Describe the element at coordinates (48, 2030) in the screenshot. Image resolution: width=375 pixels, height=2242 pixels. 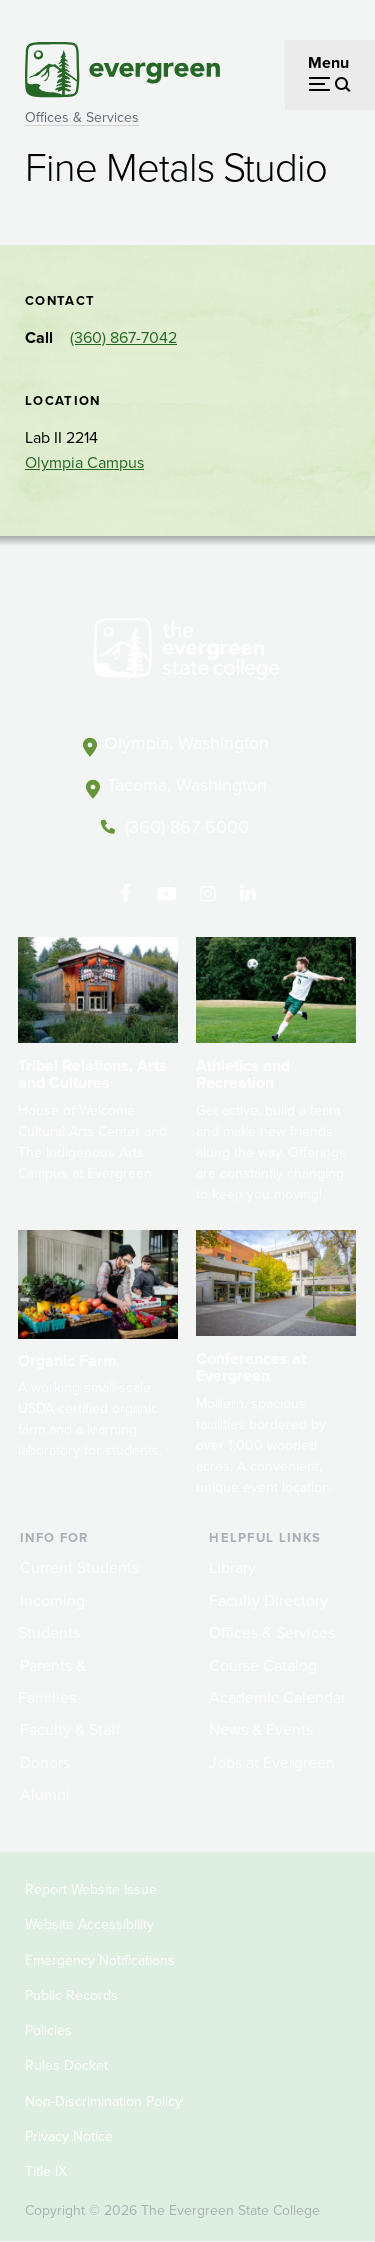
I see `Policies [Footer - Policies]` at that location.